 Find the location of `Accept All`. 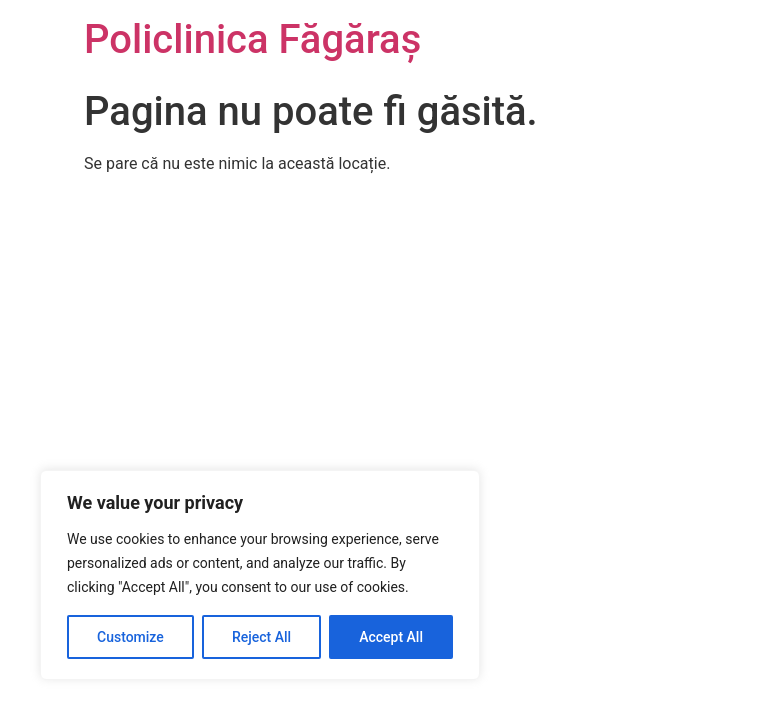

Accept All is located at coordinates (391, 637).